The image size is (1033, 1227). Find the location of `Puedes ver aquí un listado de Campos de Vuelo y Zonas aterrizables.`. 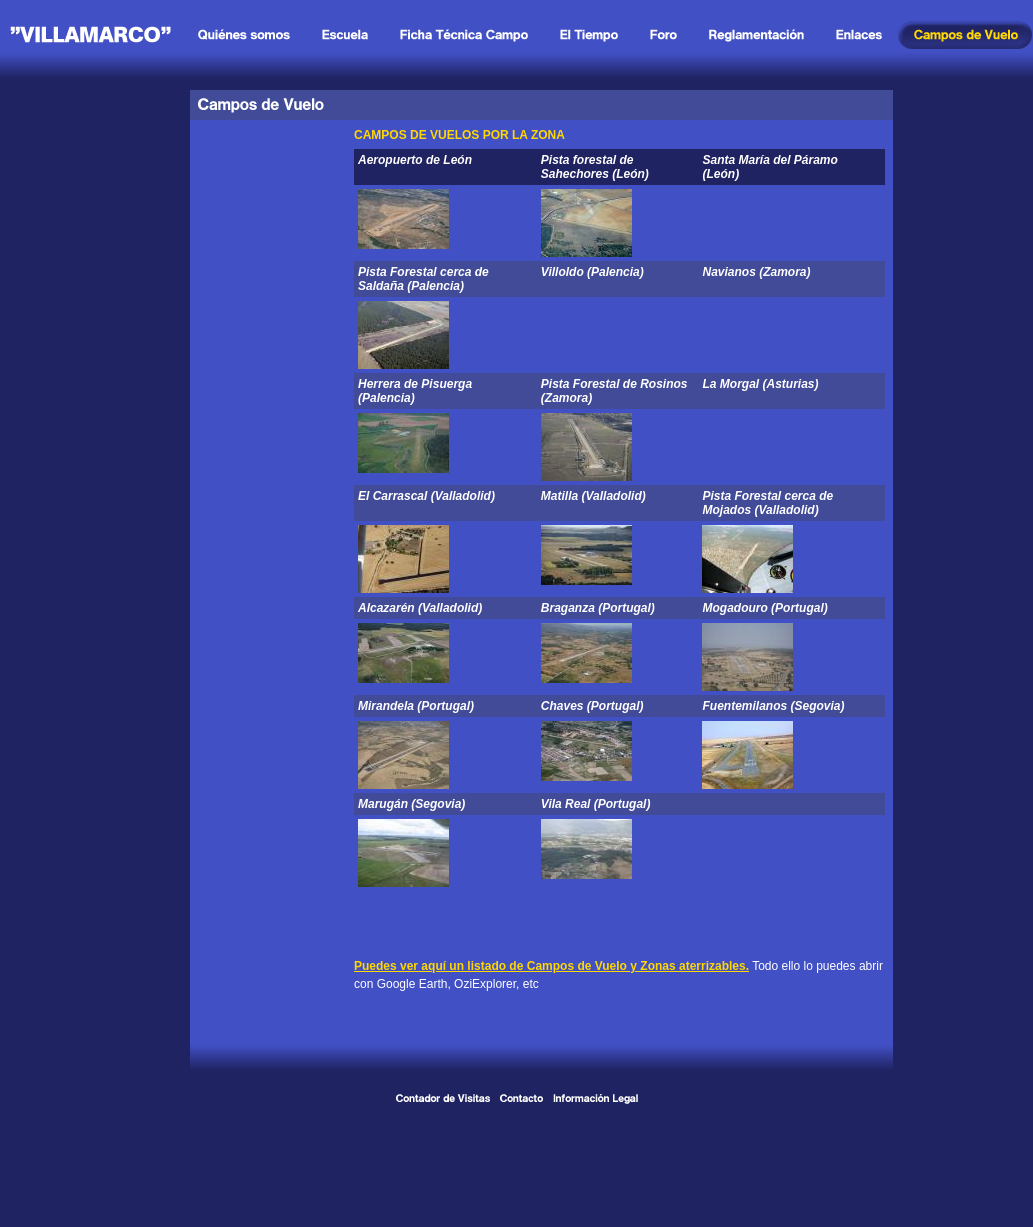

Puedes ver aquí un listado de Campos de Vuelo y Zonas aterrizables. is located at coordinates (551, 966).